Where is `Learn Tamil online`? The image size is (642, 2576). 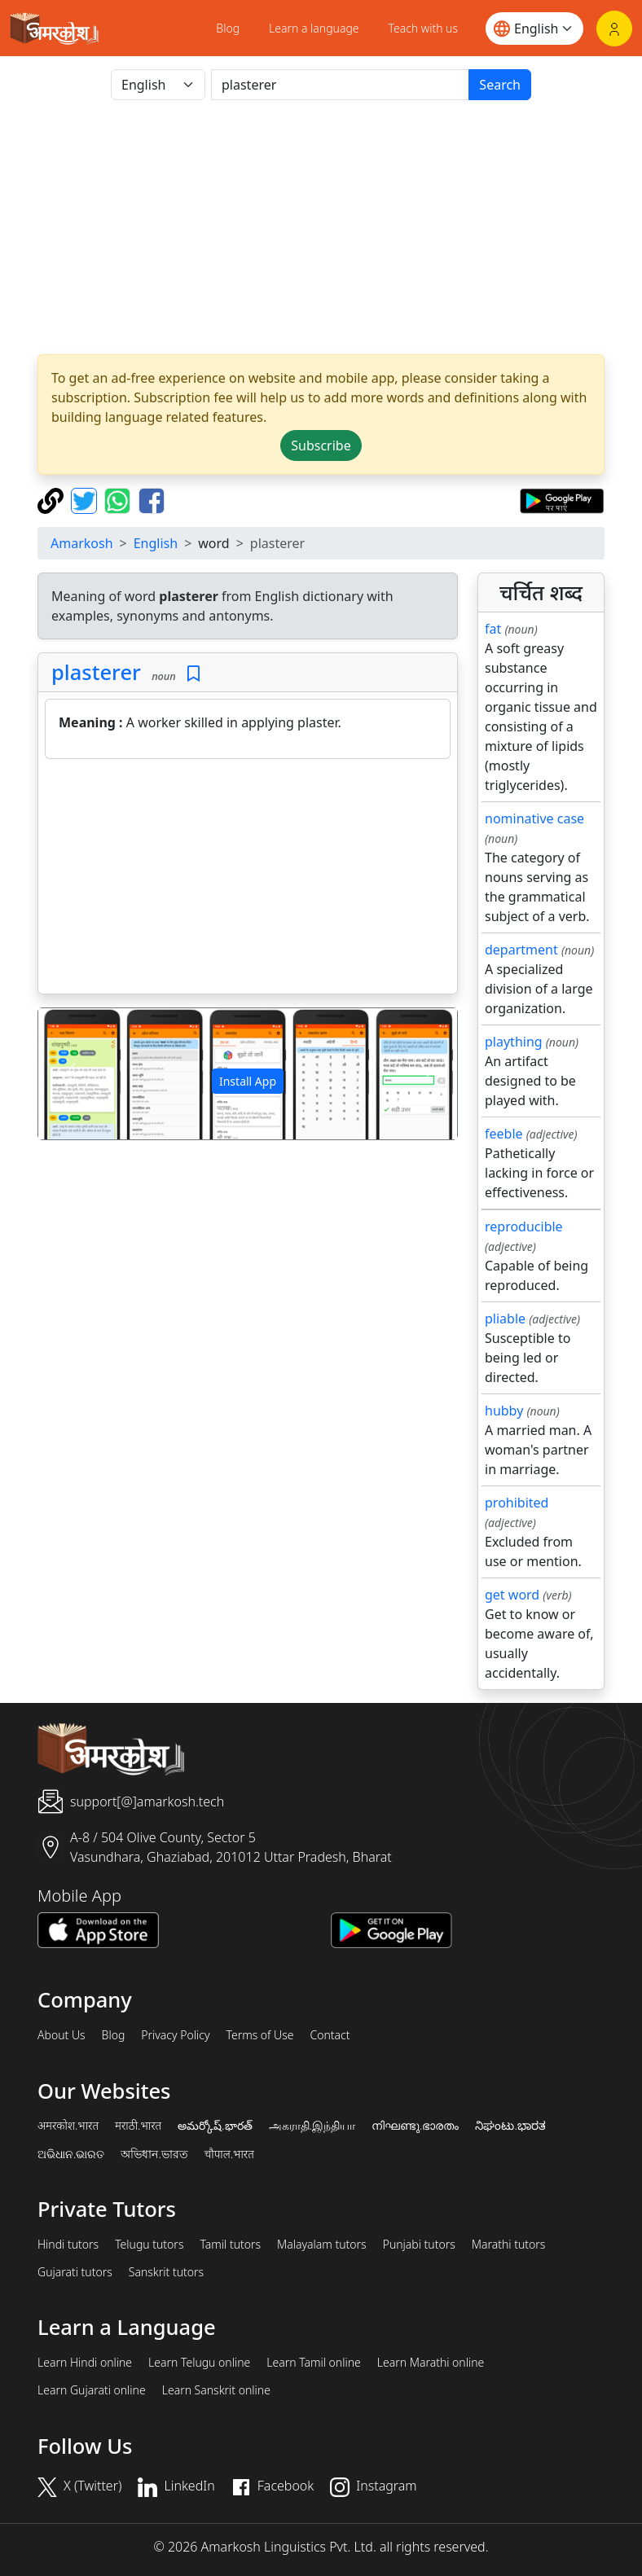
Learn Tamil online is located at coordinates (313, 2362).